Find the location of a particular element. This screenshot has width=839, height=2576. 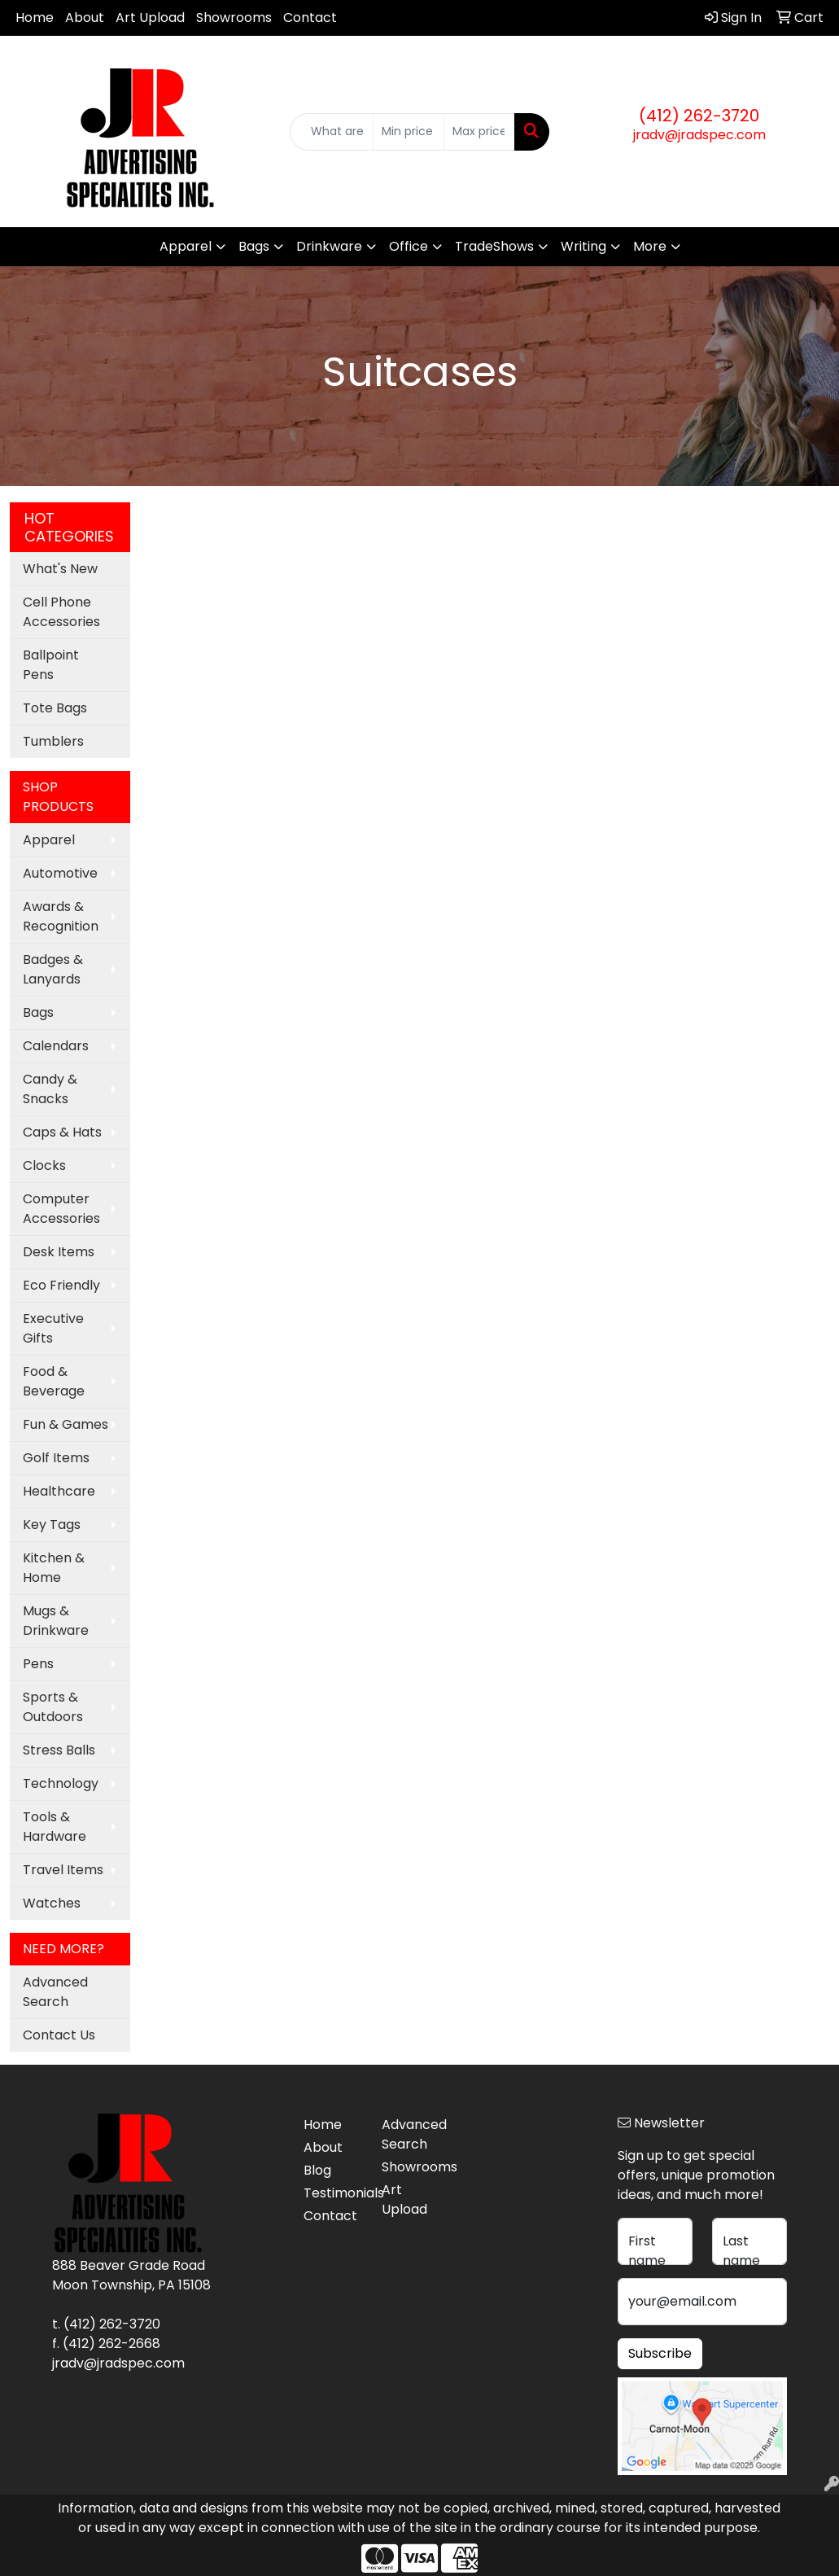

Tote Bags is located at coordinates (55, 708).